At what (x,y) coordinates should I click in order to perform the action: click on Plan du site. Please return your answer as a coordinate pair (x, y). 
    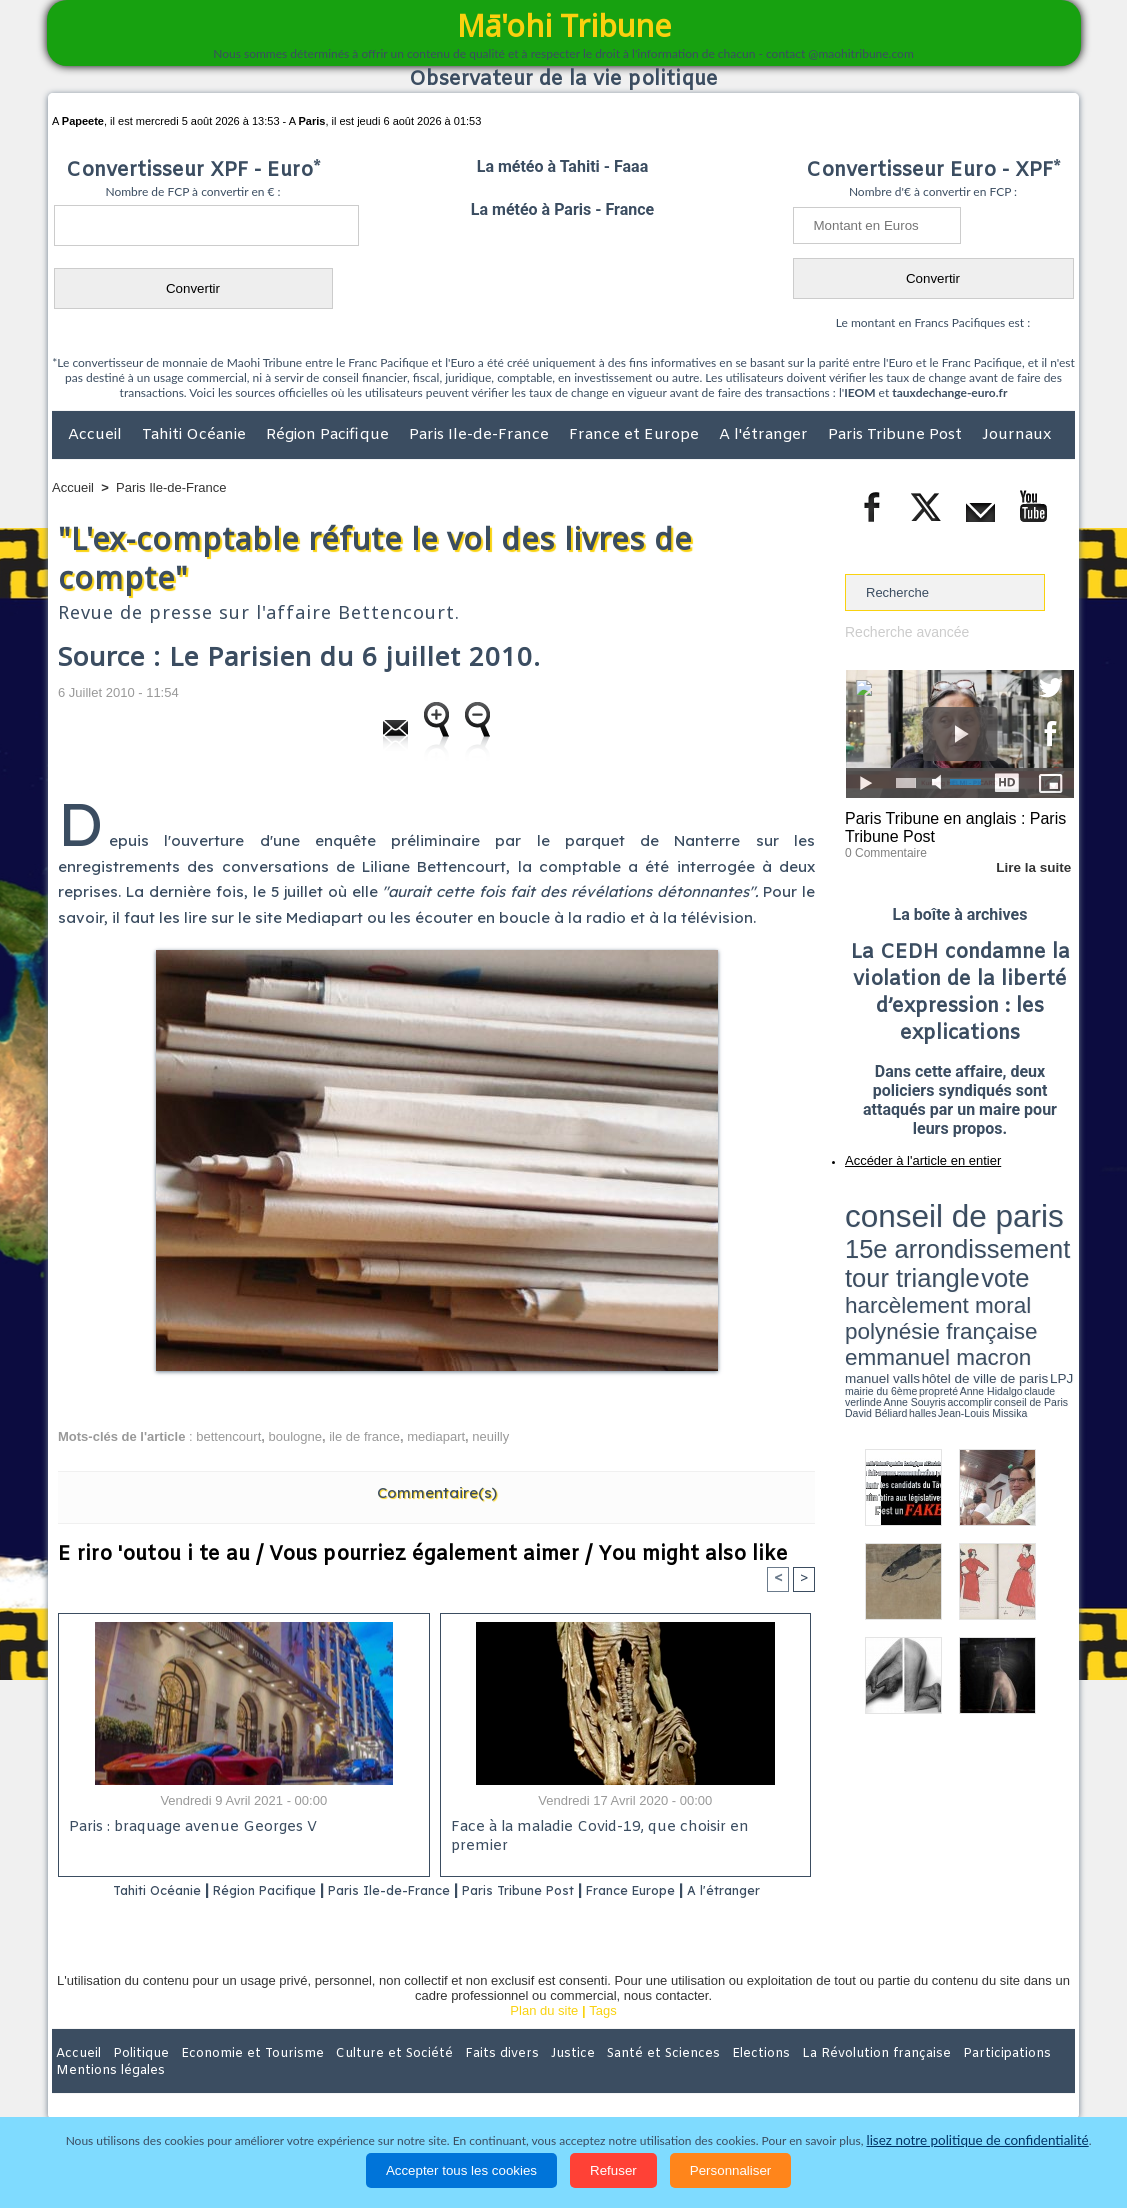
    Looking at the image, I should click on (544, 2036).